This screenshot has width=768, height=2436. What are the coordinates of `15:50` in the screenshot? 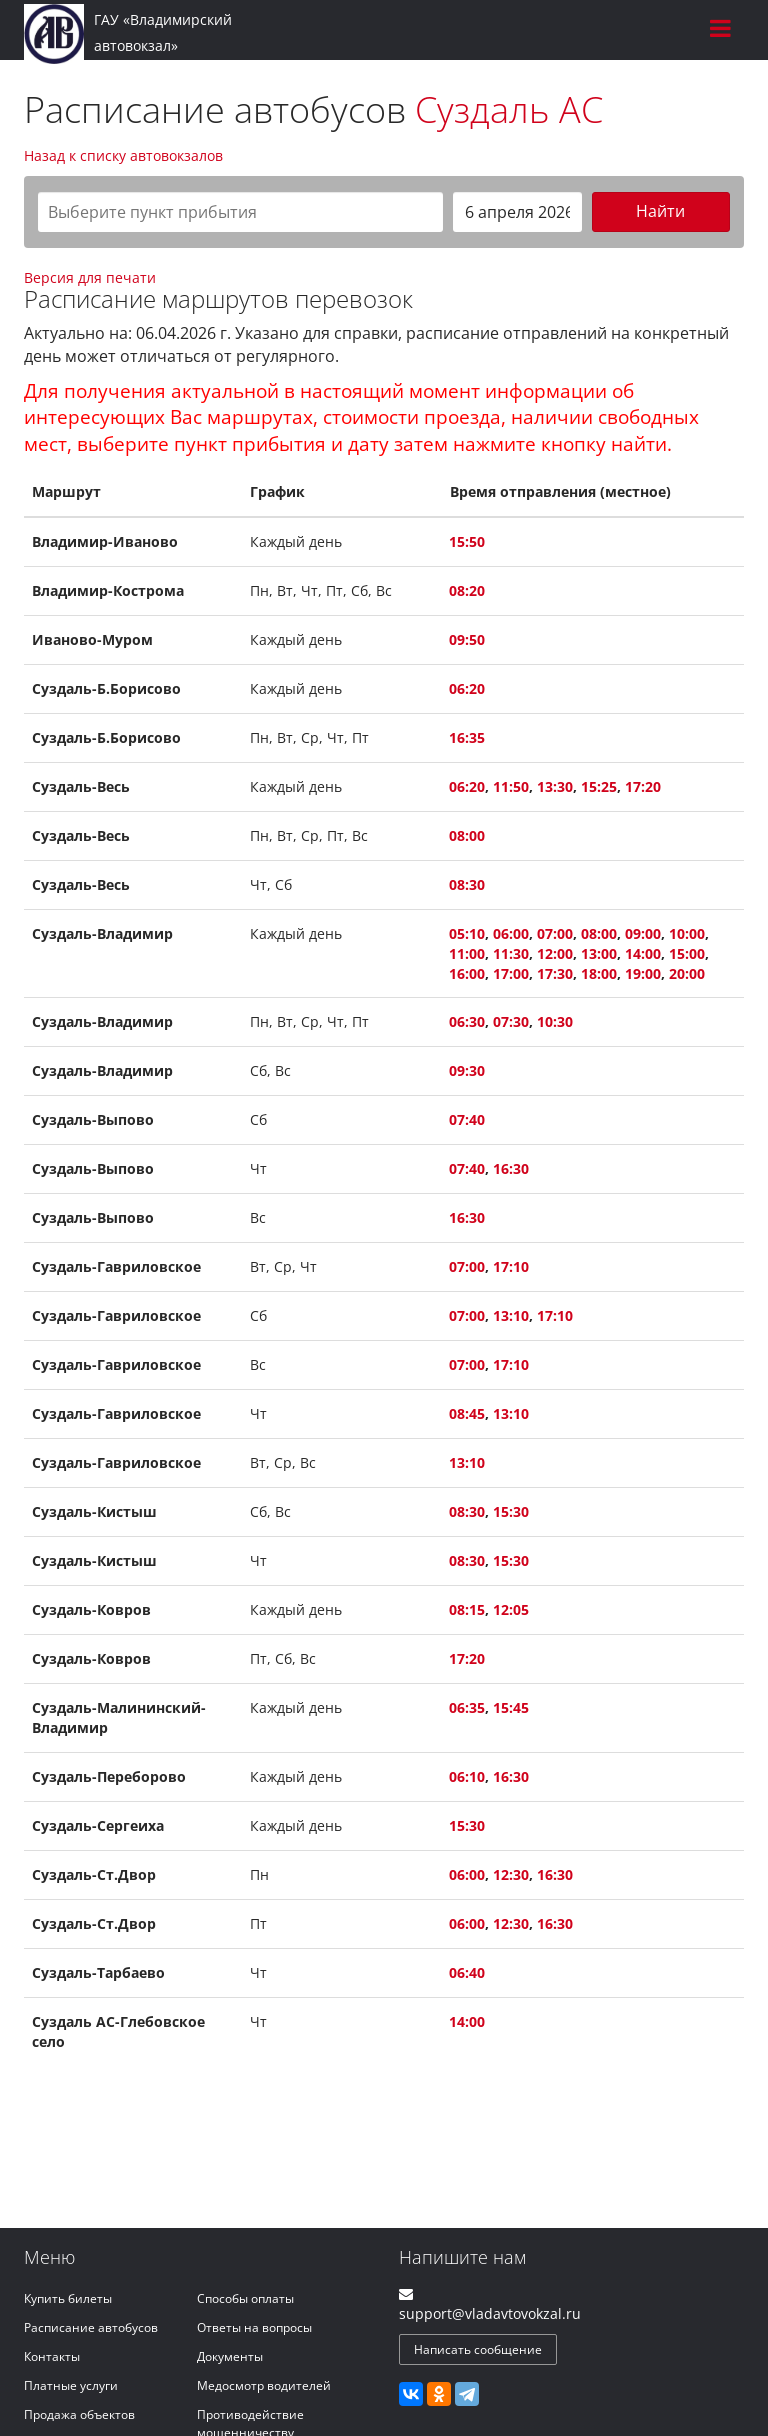 It's located at (467, 541).